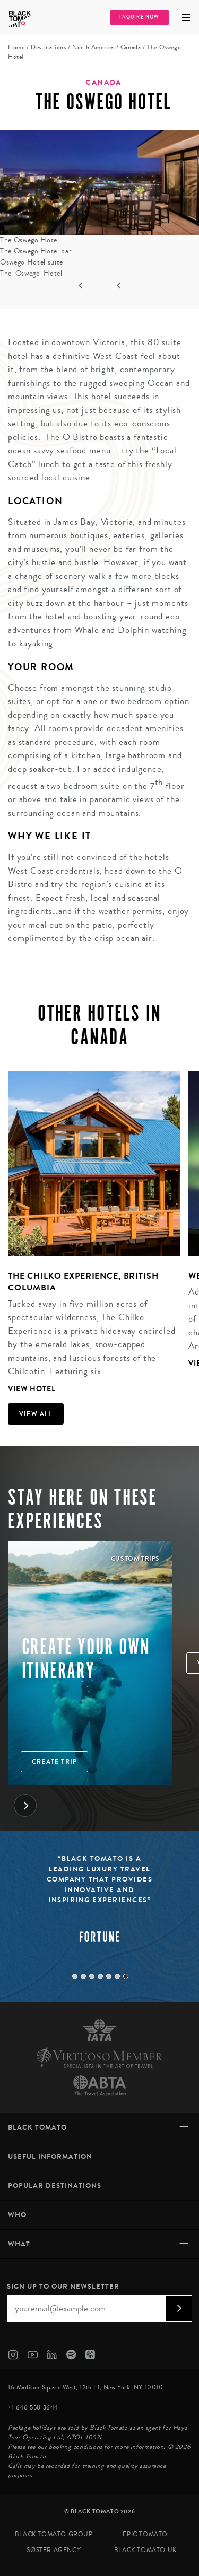 The width and height of the screenshot is (199, 2576). Describe the element at coordinates (145, 2534) in the screenshot. I see `Epic Tomato` at that location.